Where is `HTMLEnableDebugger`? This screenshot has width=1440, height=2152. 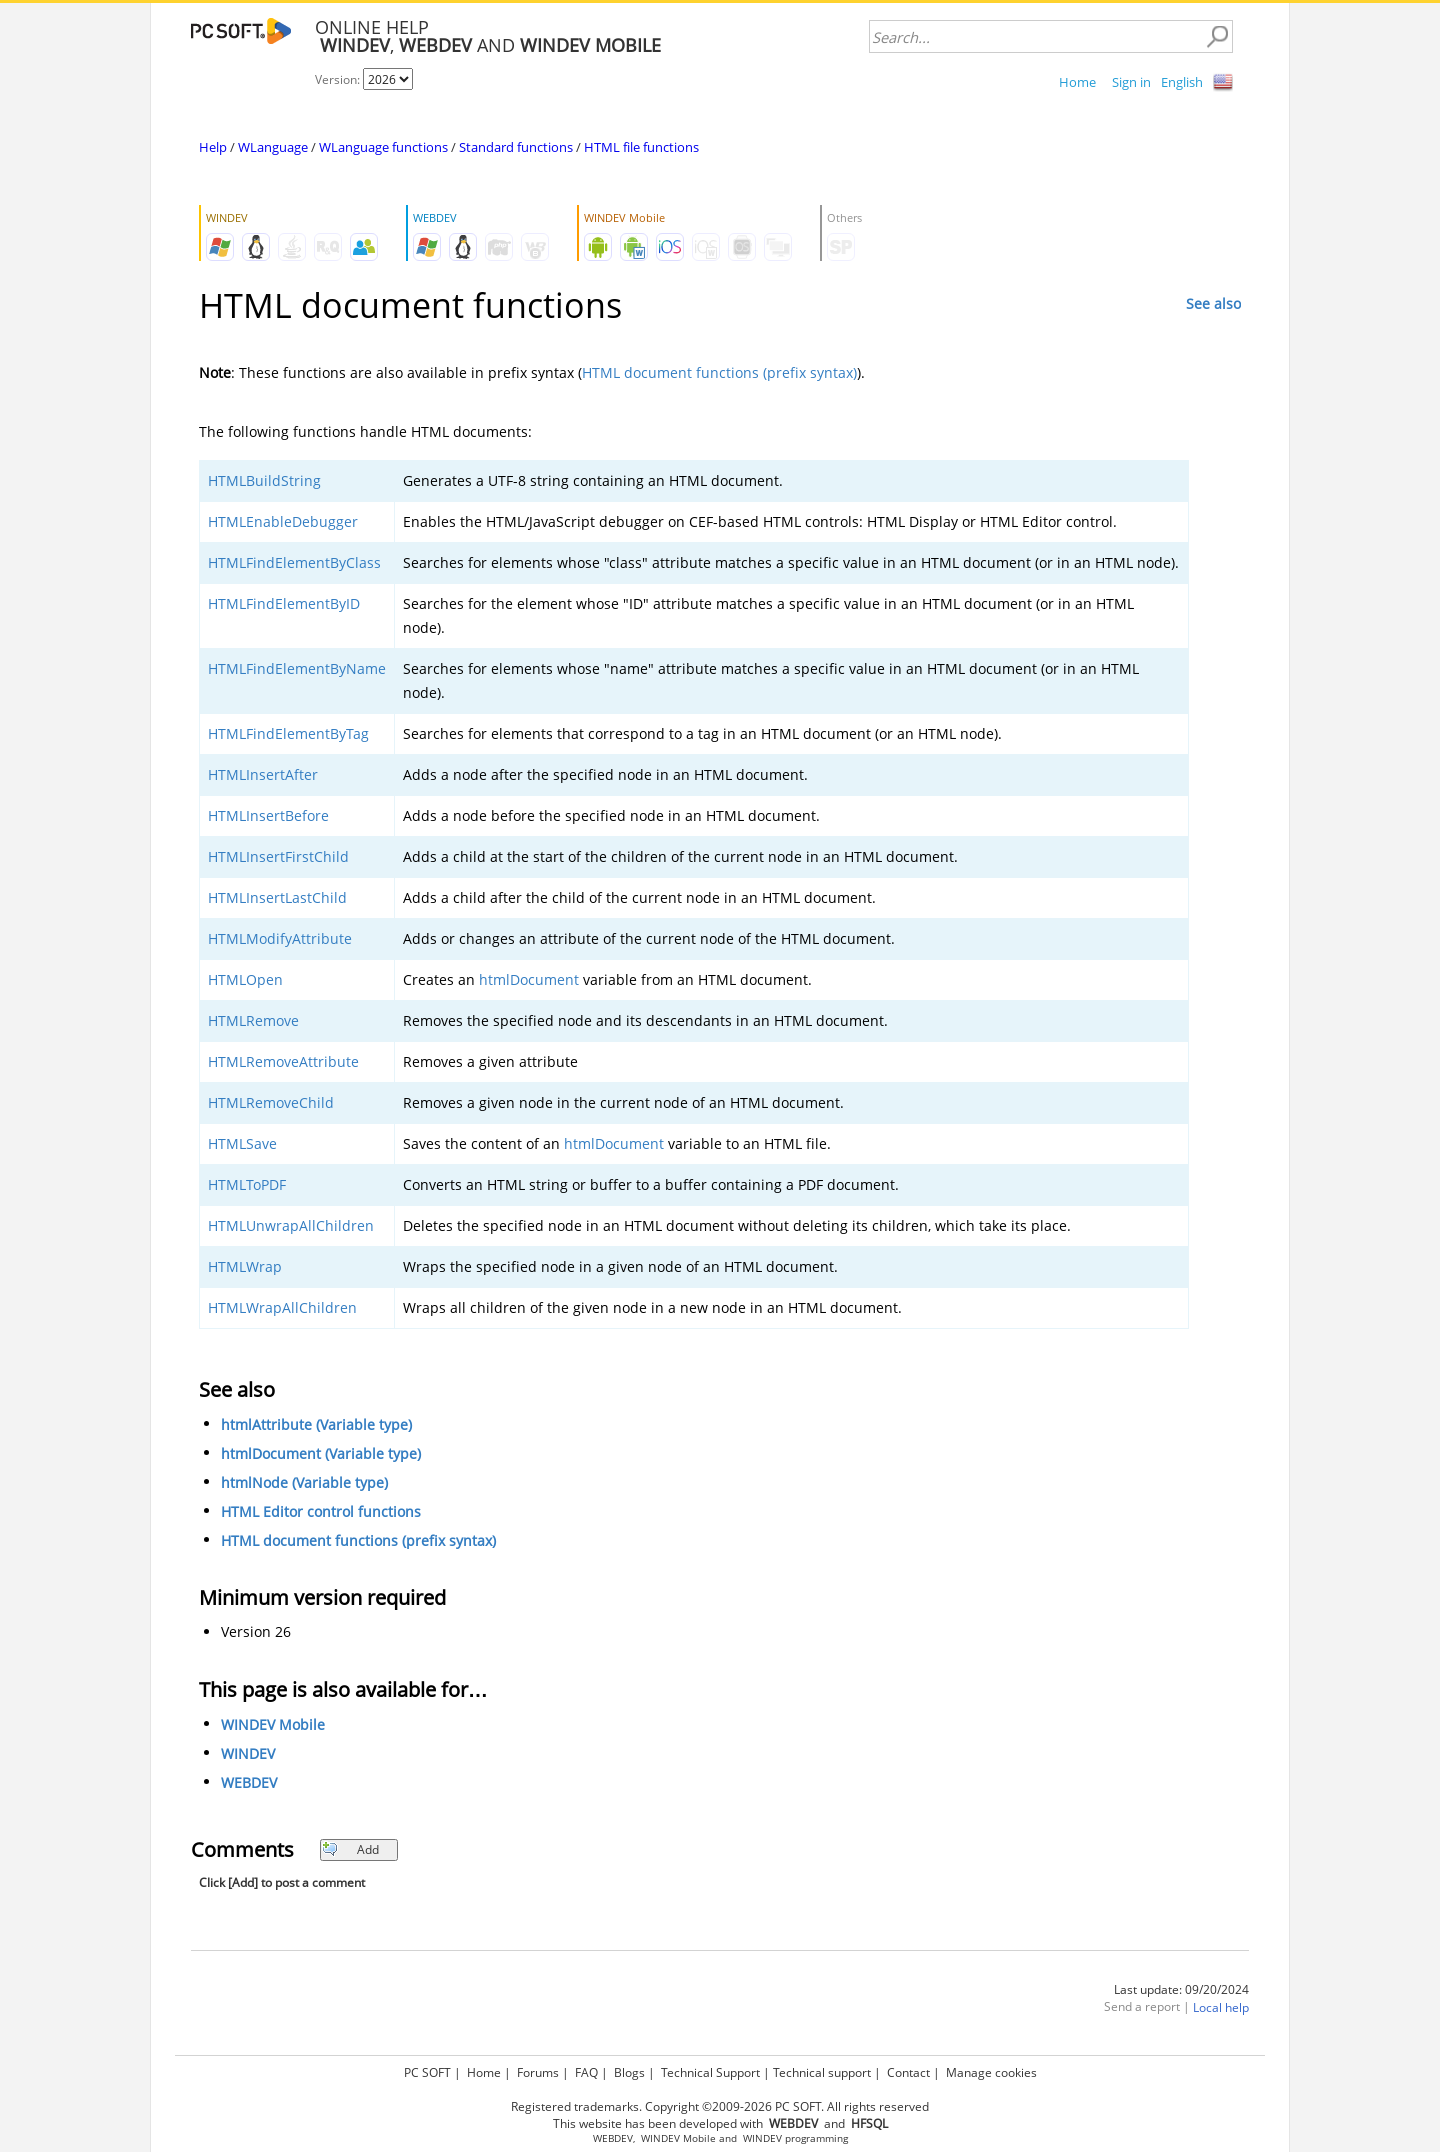
HTMLEnableDebugger is located at coordinates (283, 521).